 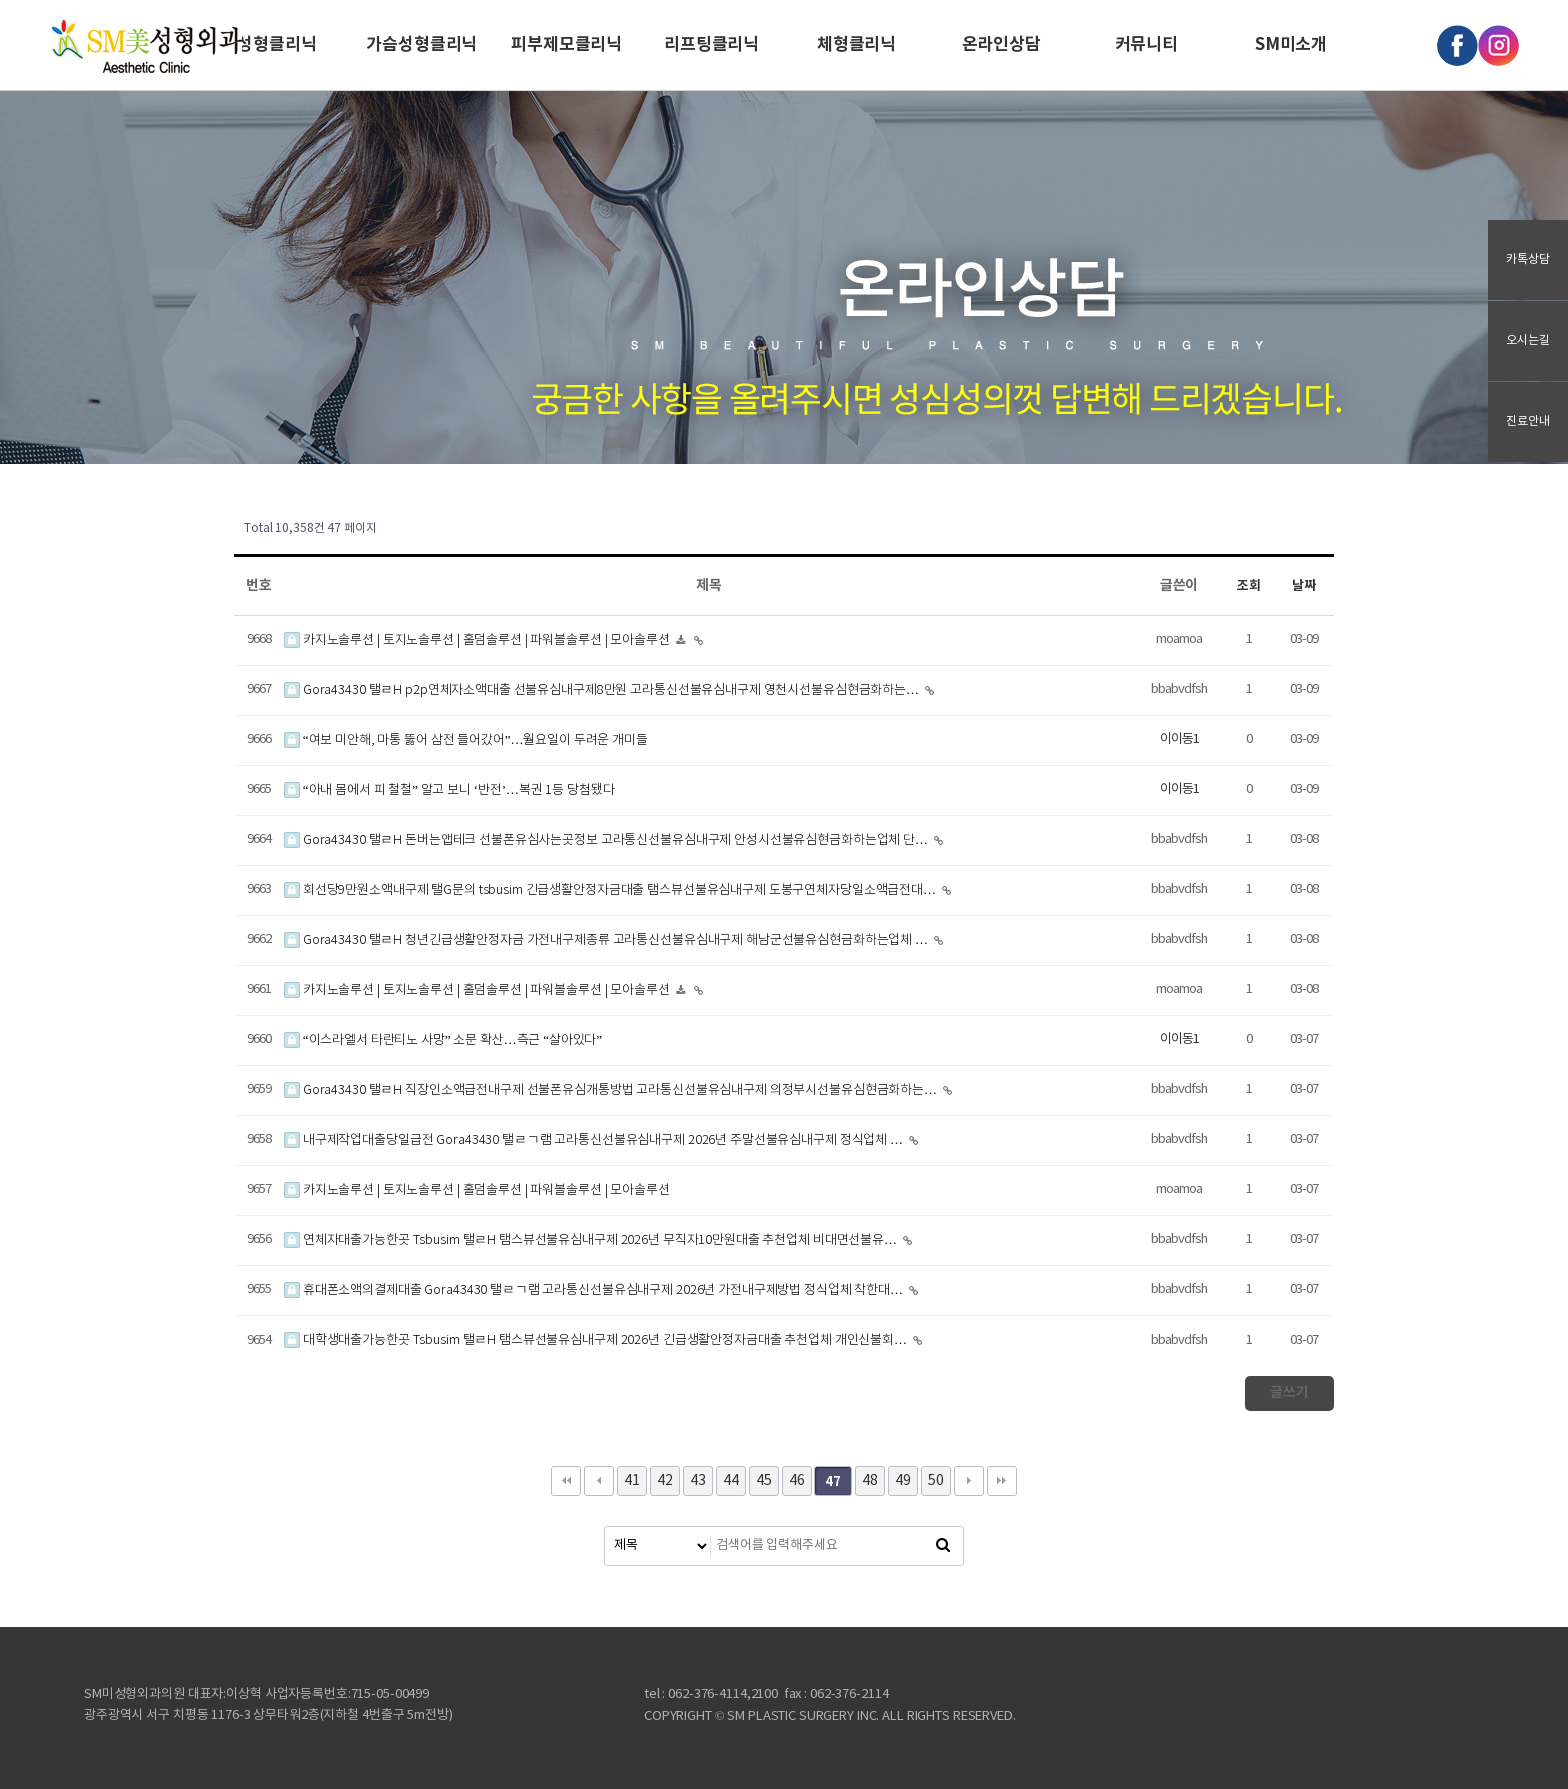 What do you see at coordinates (612, 1090) in the screenshot?
I see `Gora43430 탤ㄹH 직장인소액급전내구제 선불폰유심개통방법 고라통신선불유심내구제 의정부시선불유심현금화하는…` at bounding box center [612, 1090].